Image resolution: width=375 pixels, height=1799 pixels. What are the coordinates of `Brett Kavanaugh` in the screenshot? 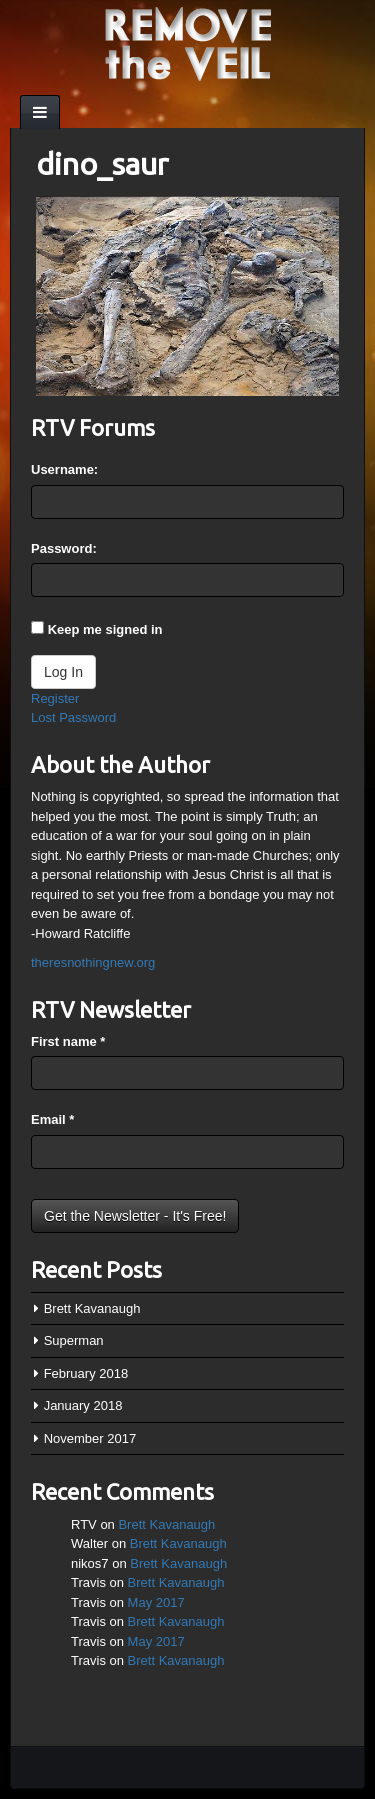 It's located at (92, 1308).